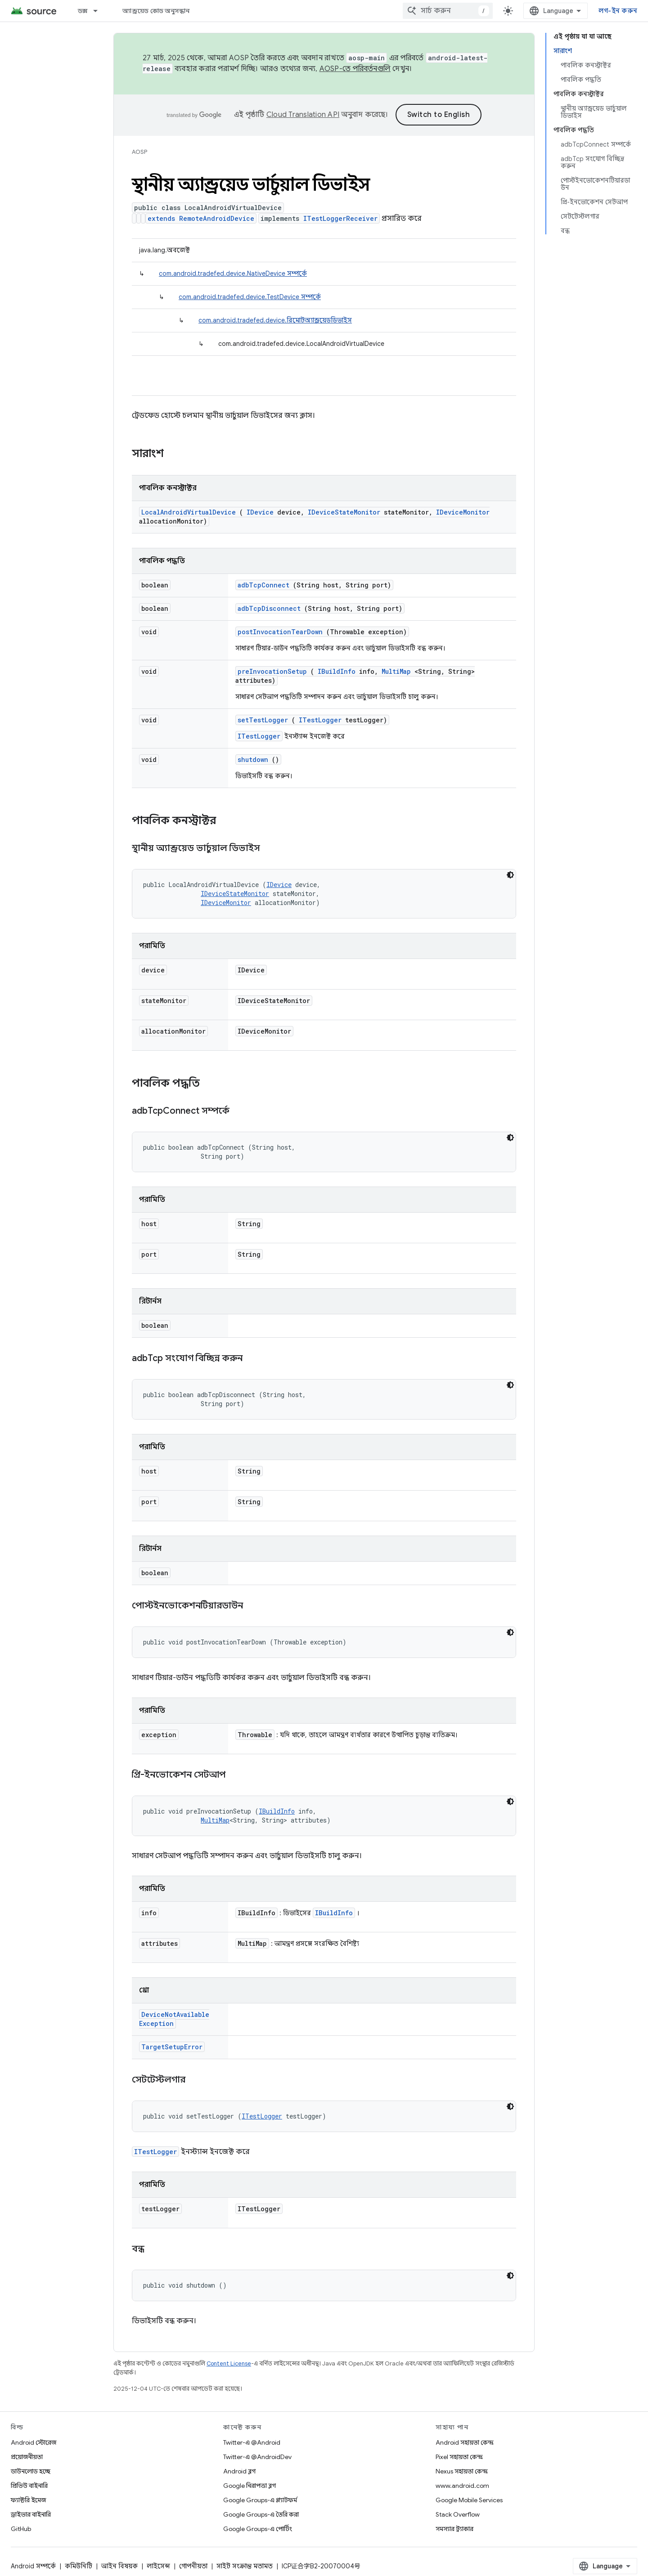  Describe the element at coordinates (155, 11) in the screenshot. I see `অ্যান্ড্রয়েড কোড অনুসন্ধান` at that location.